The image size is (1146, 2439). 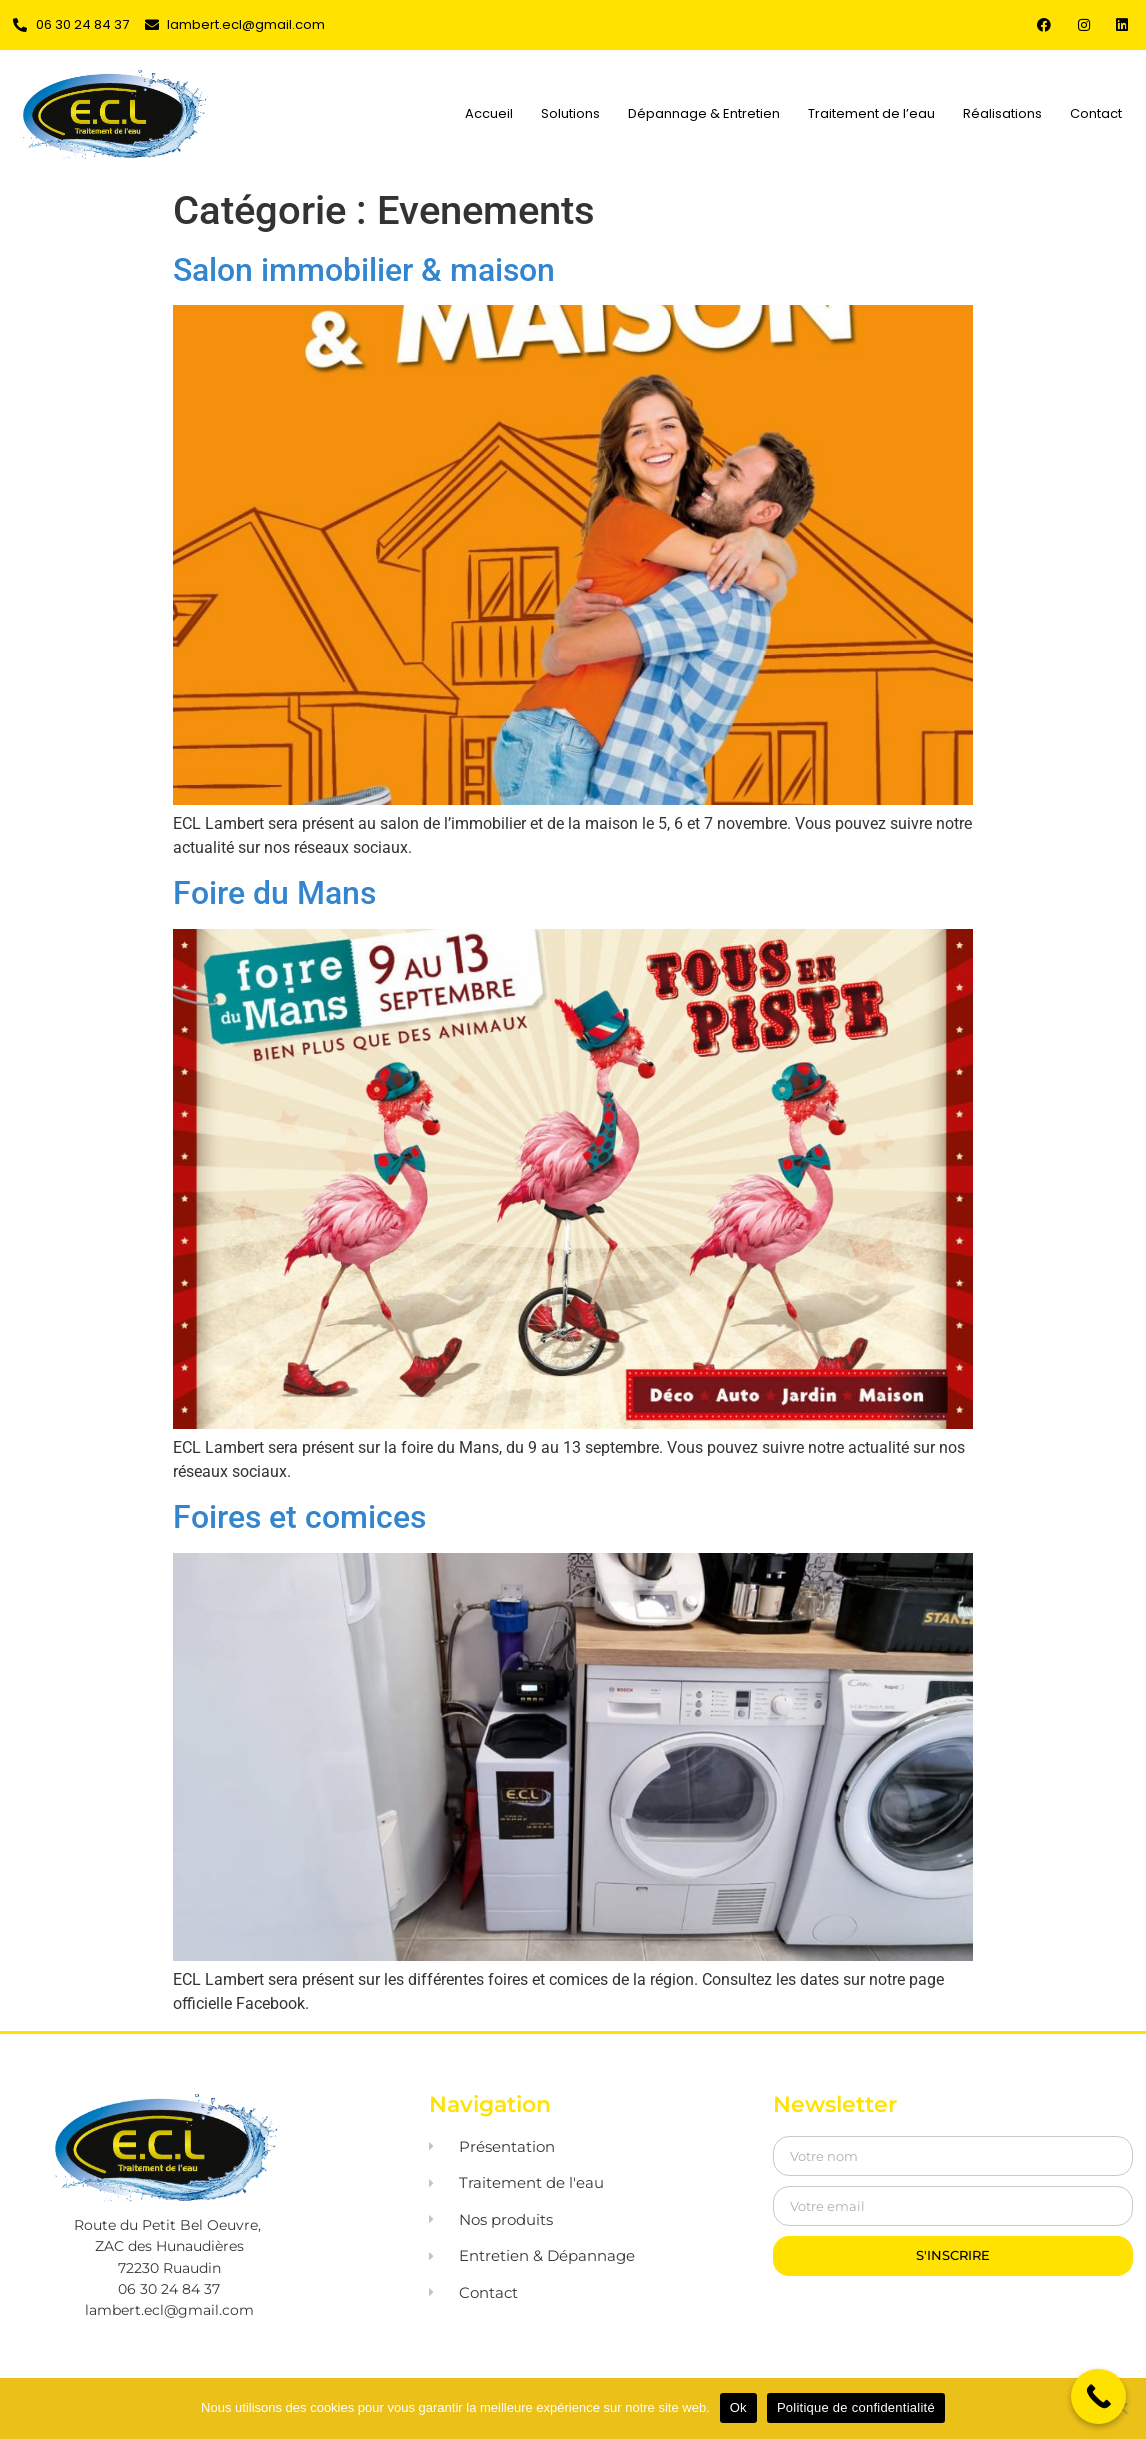 I want to click on Dépannage & Entretien, so click(x=704, y=113).